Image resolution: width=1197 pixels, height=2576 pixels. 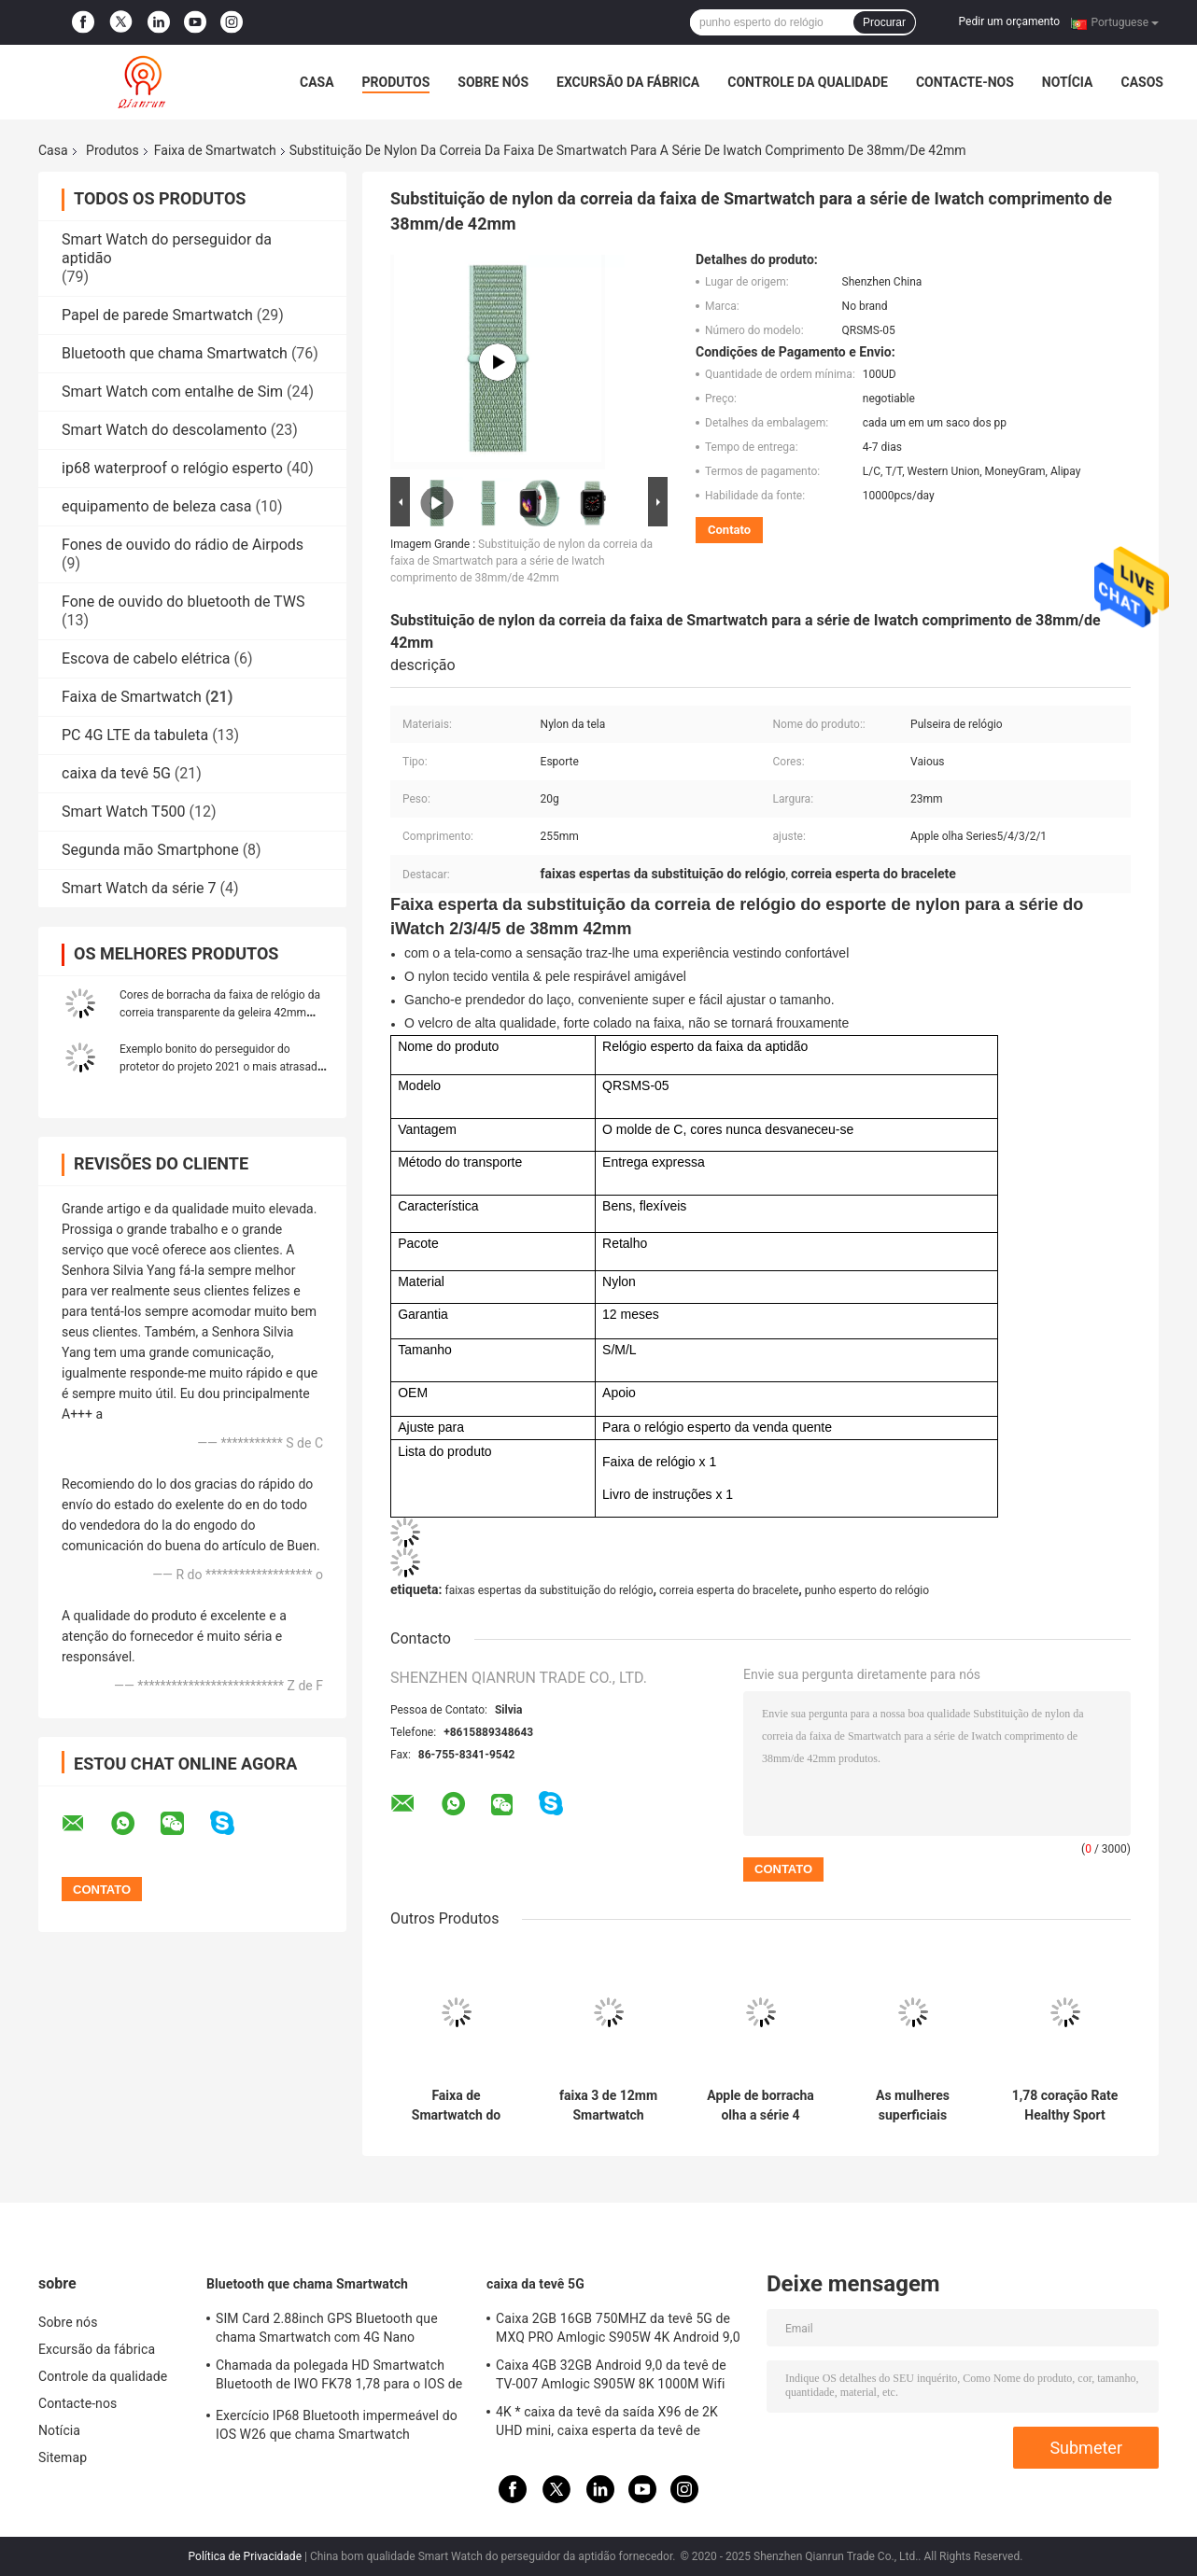 What do you see at coordinates (548, 1590) in the screenshot?
I see `faixas espertas da substituição do relógio` at bounding box center [548, 1590].